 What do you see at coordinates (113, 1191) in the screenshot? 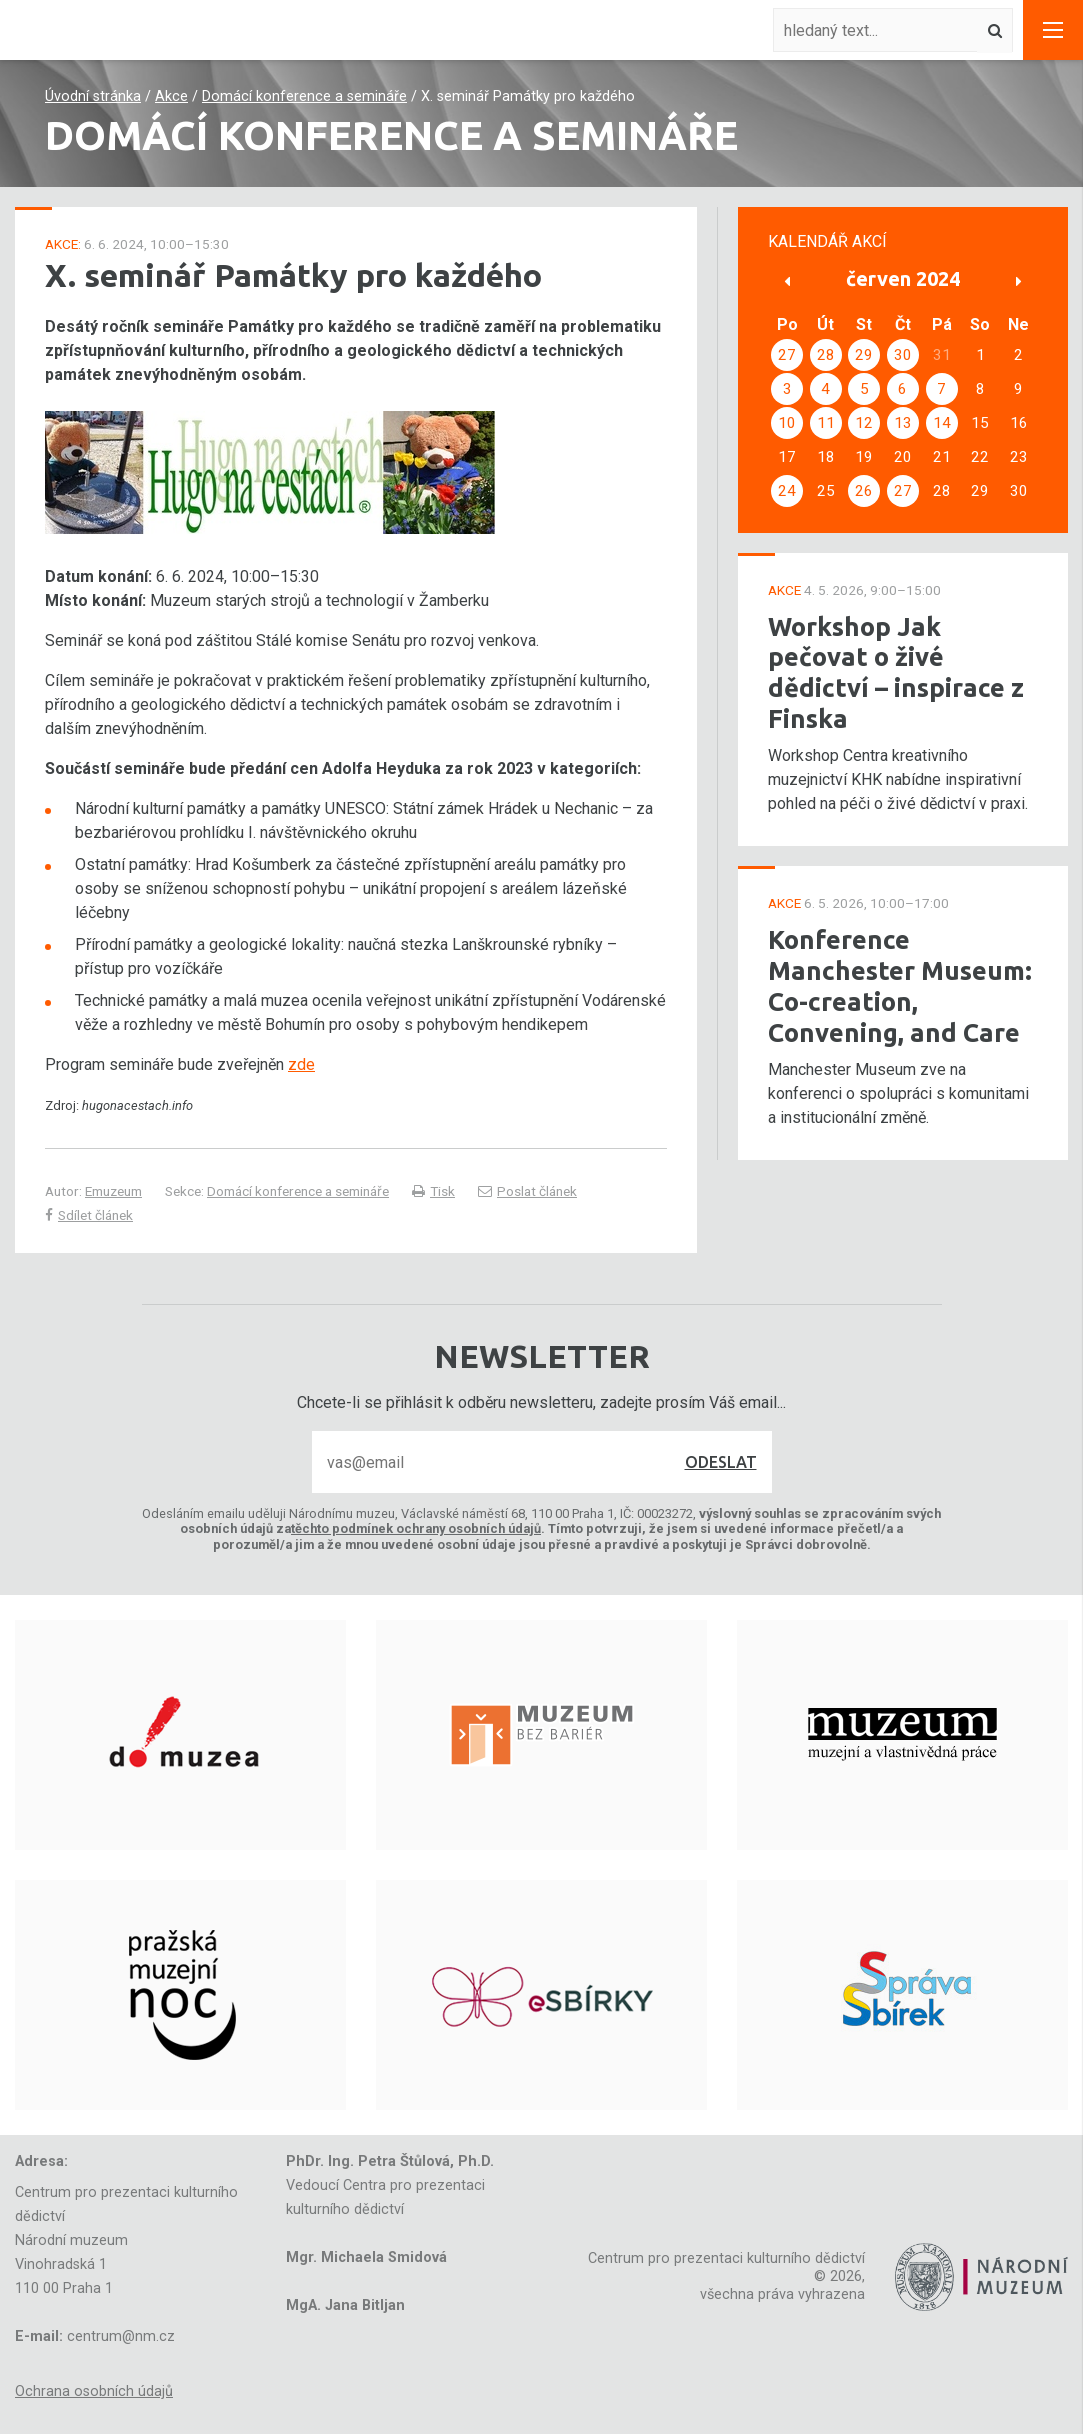
I see `Emuzeum` at bounding box center [113, 1191].